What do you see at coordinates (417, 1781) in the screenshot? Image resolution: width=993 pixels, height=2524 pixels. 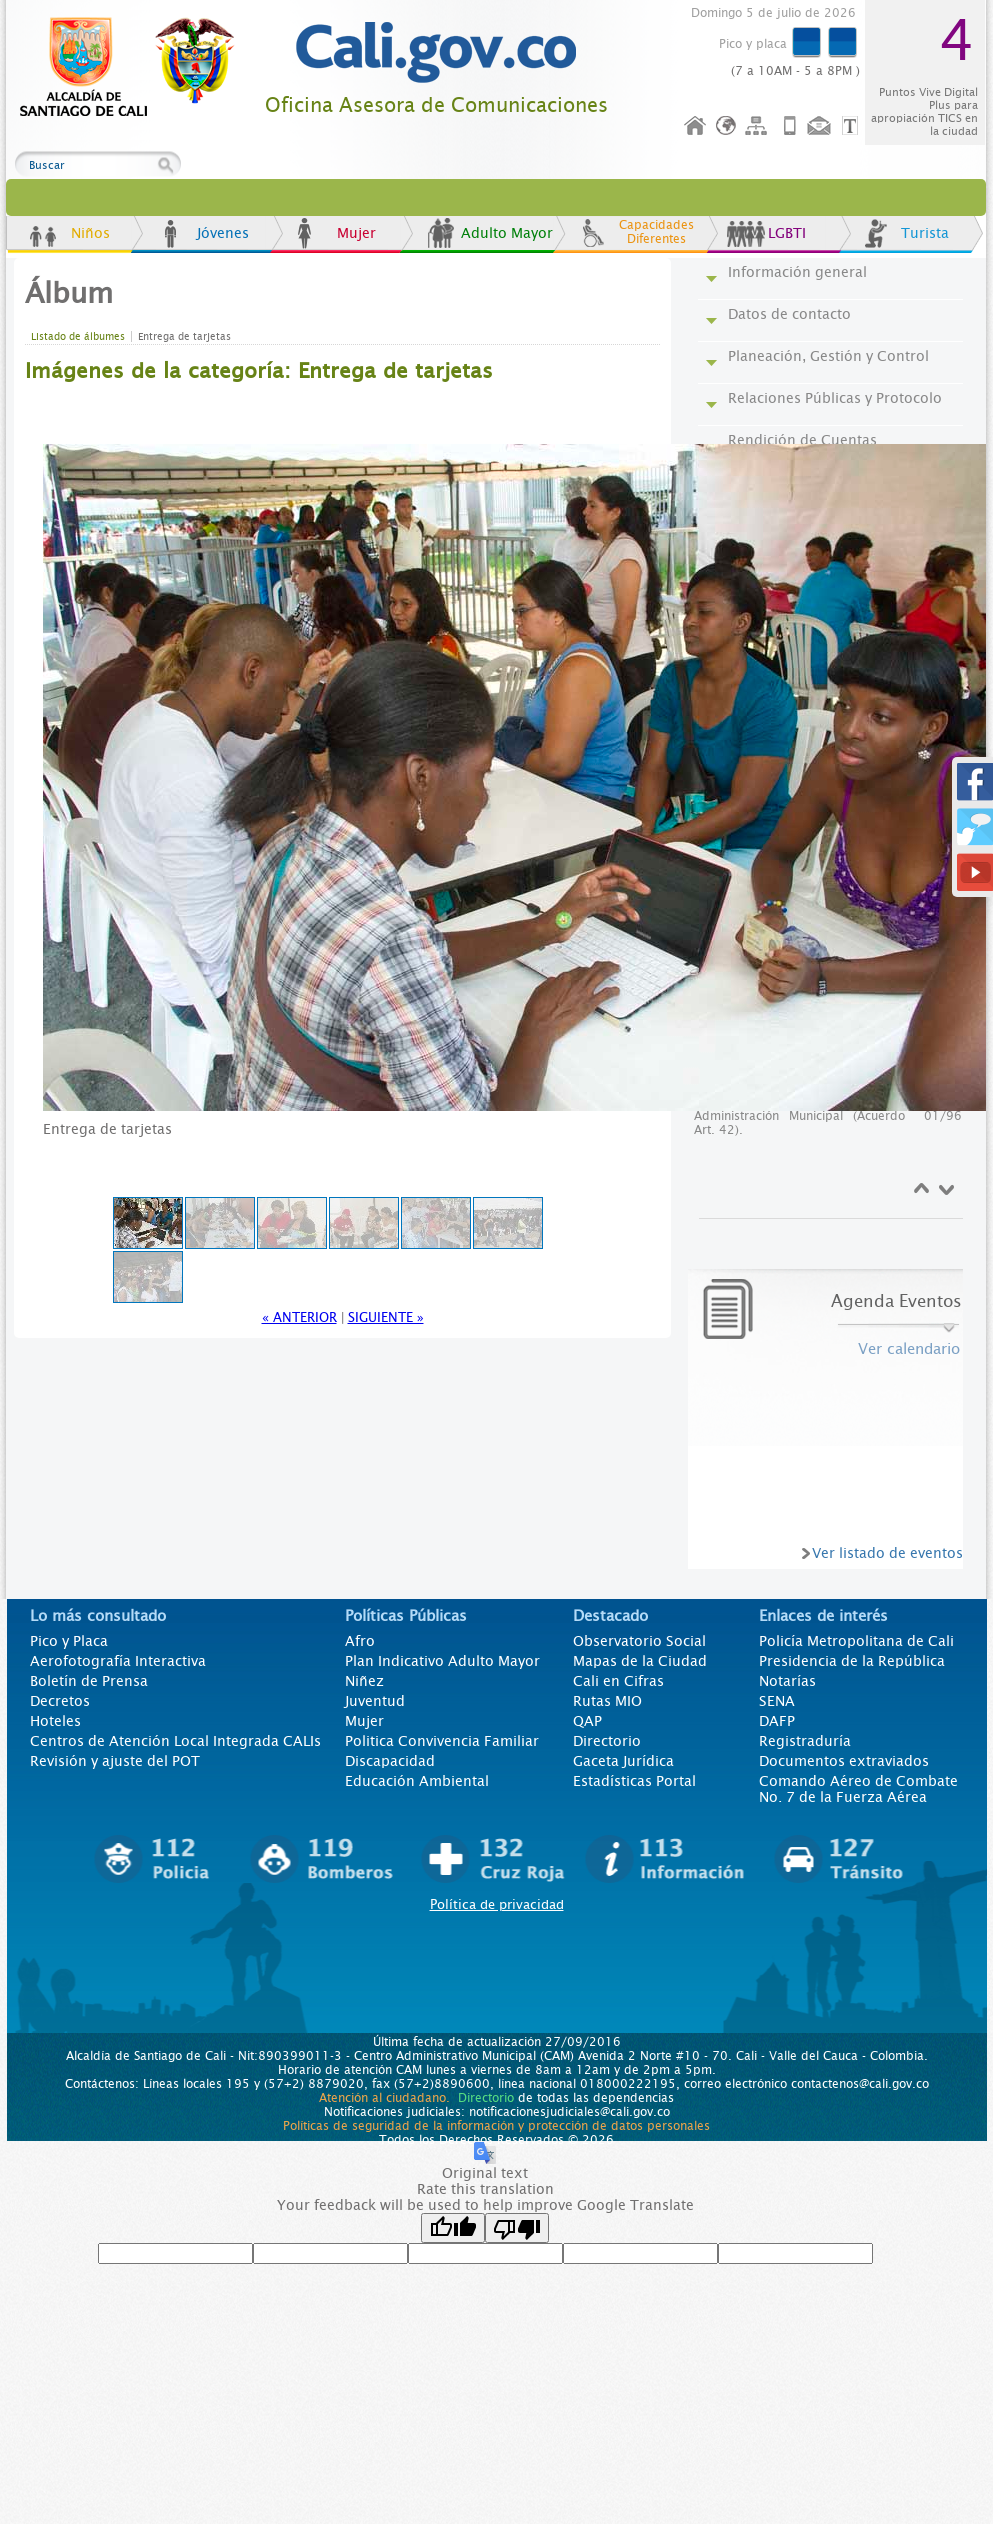 I see `Educación Ambiental` at bounding box center [417, 1781].